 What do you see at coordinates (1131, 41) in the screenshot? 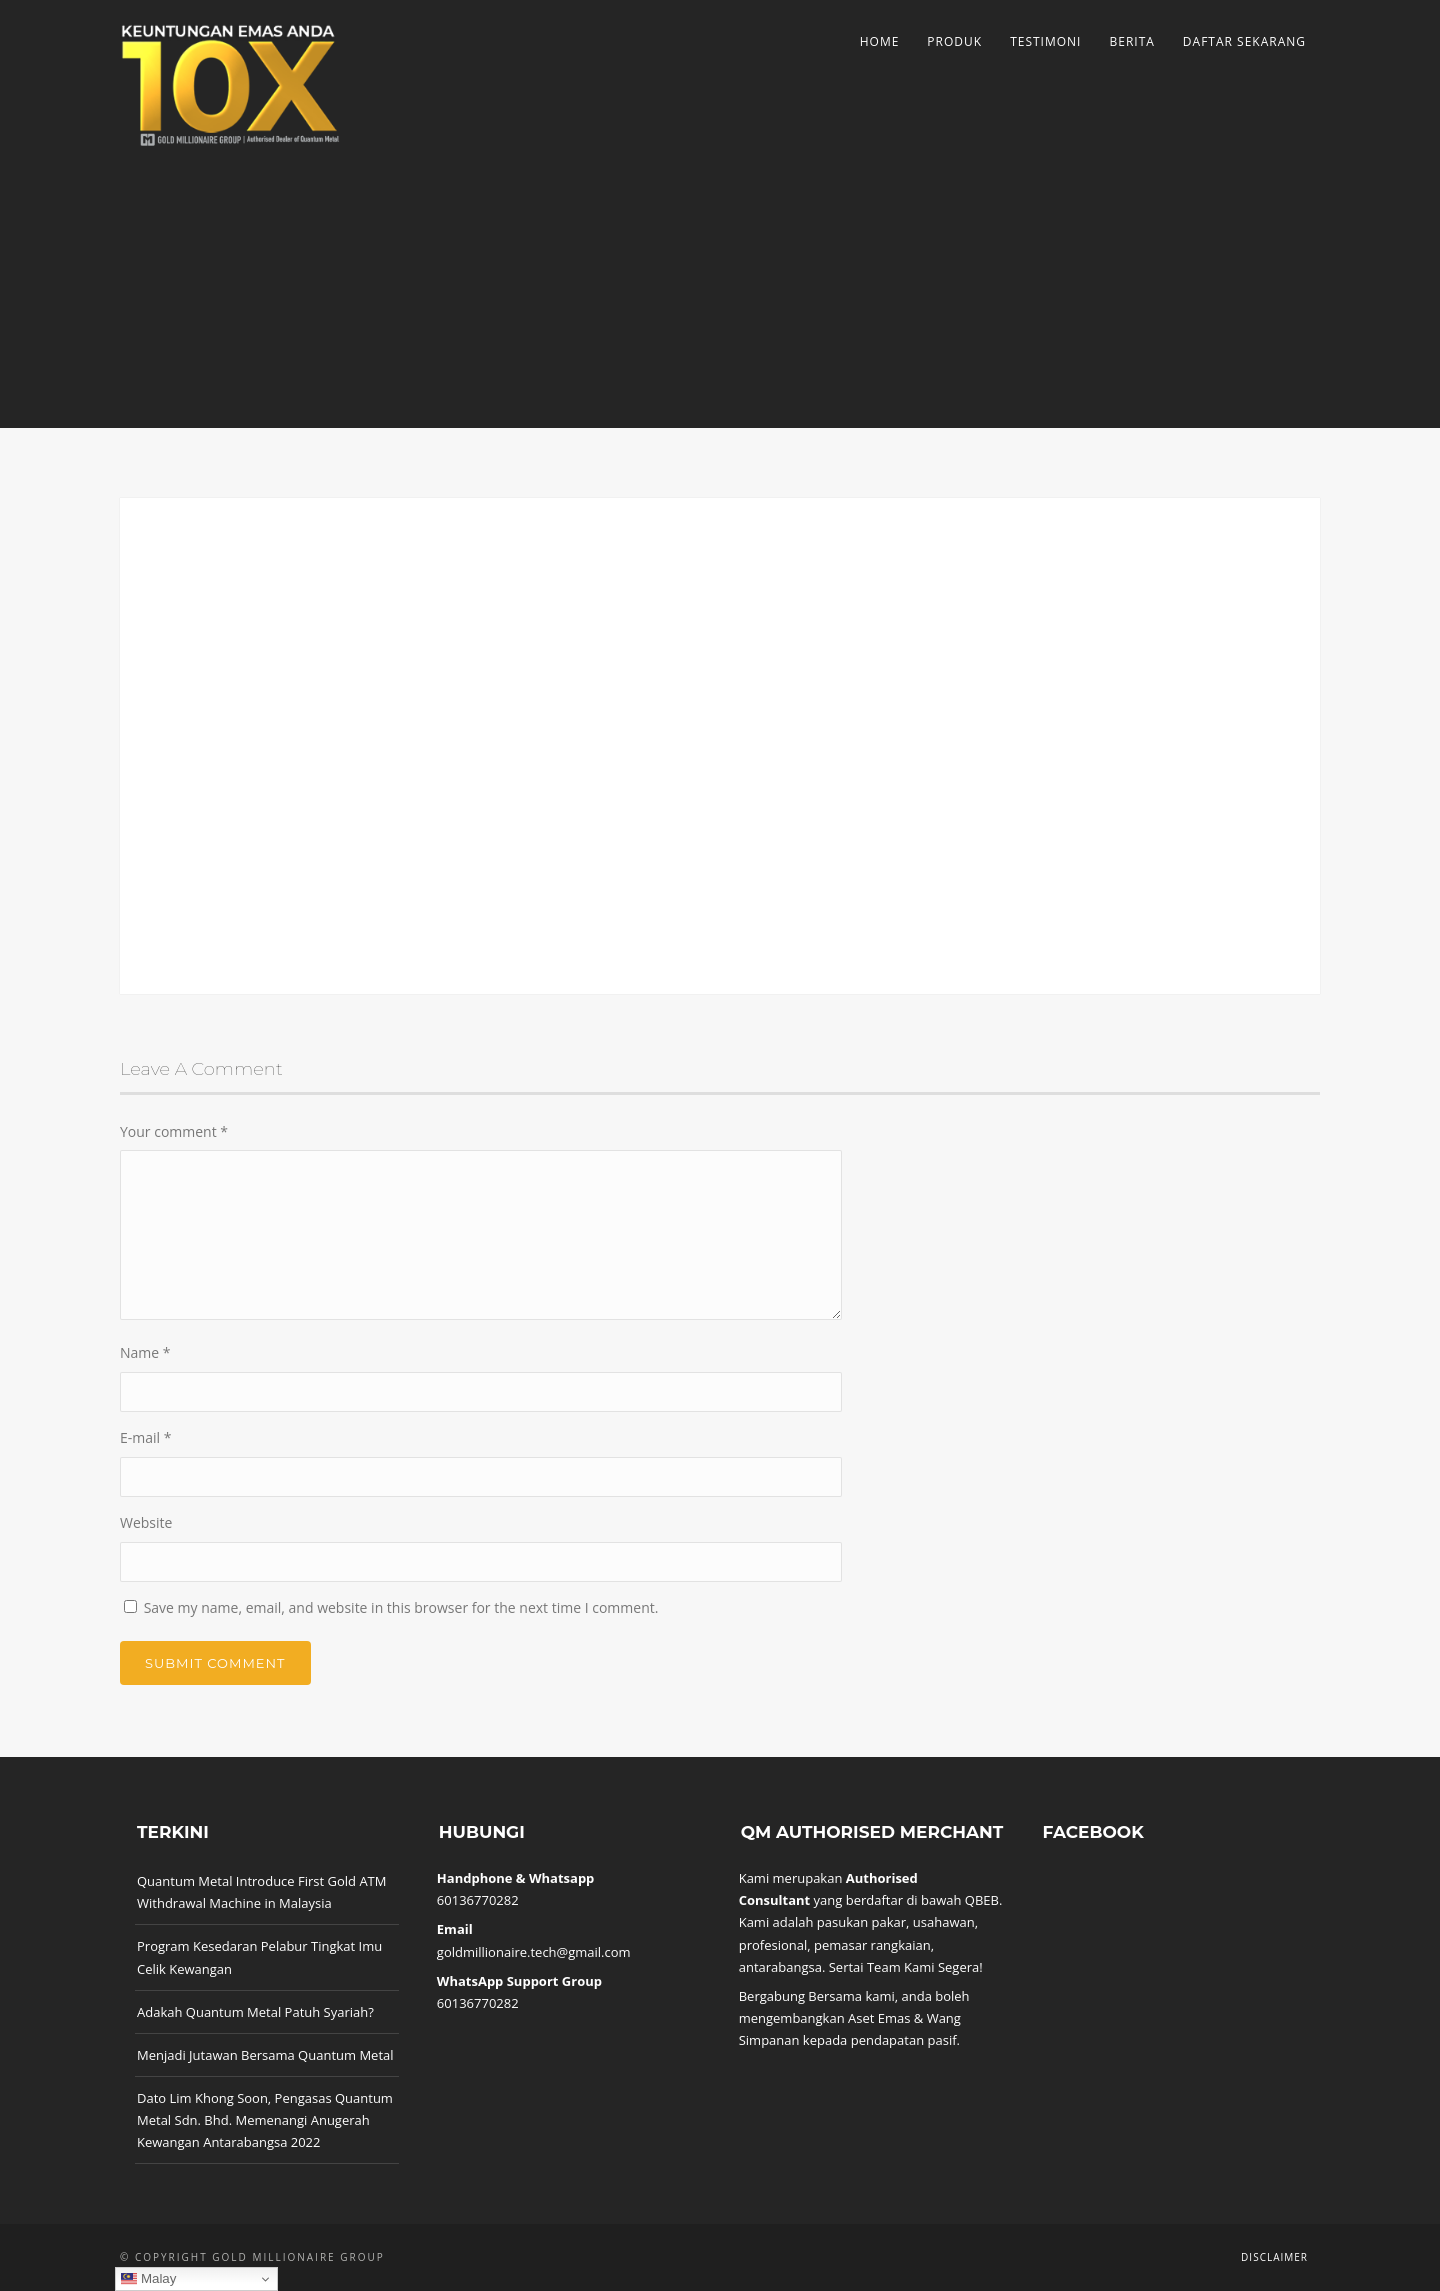
I see `Berita` at bounding box center [1131, 41].